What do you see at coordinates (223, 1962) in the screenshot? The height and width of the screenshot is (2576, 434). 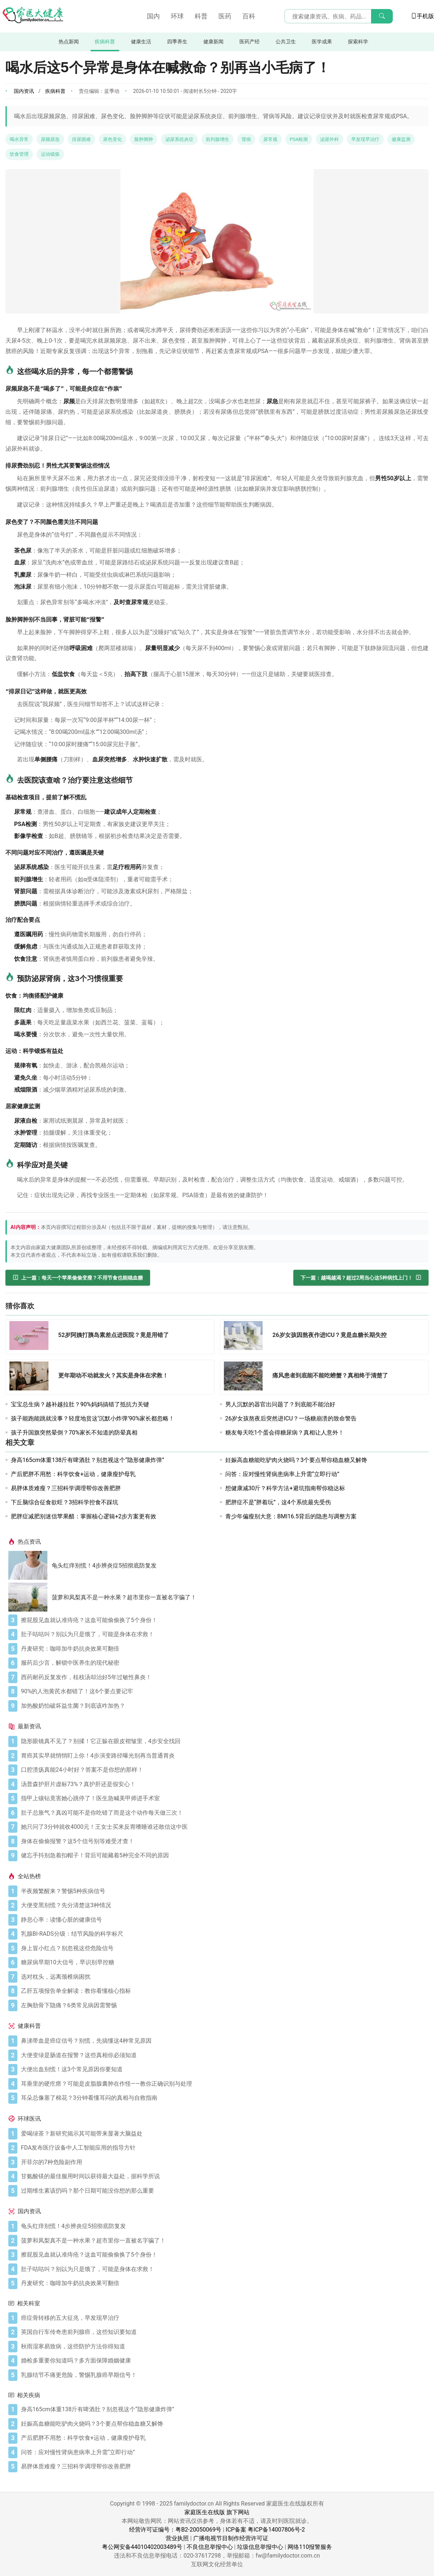 I see `[糖尿病早期10大信号，早识别早控糖]` at bounding box center [223, 1962].